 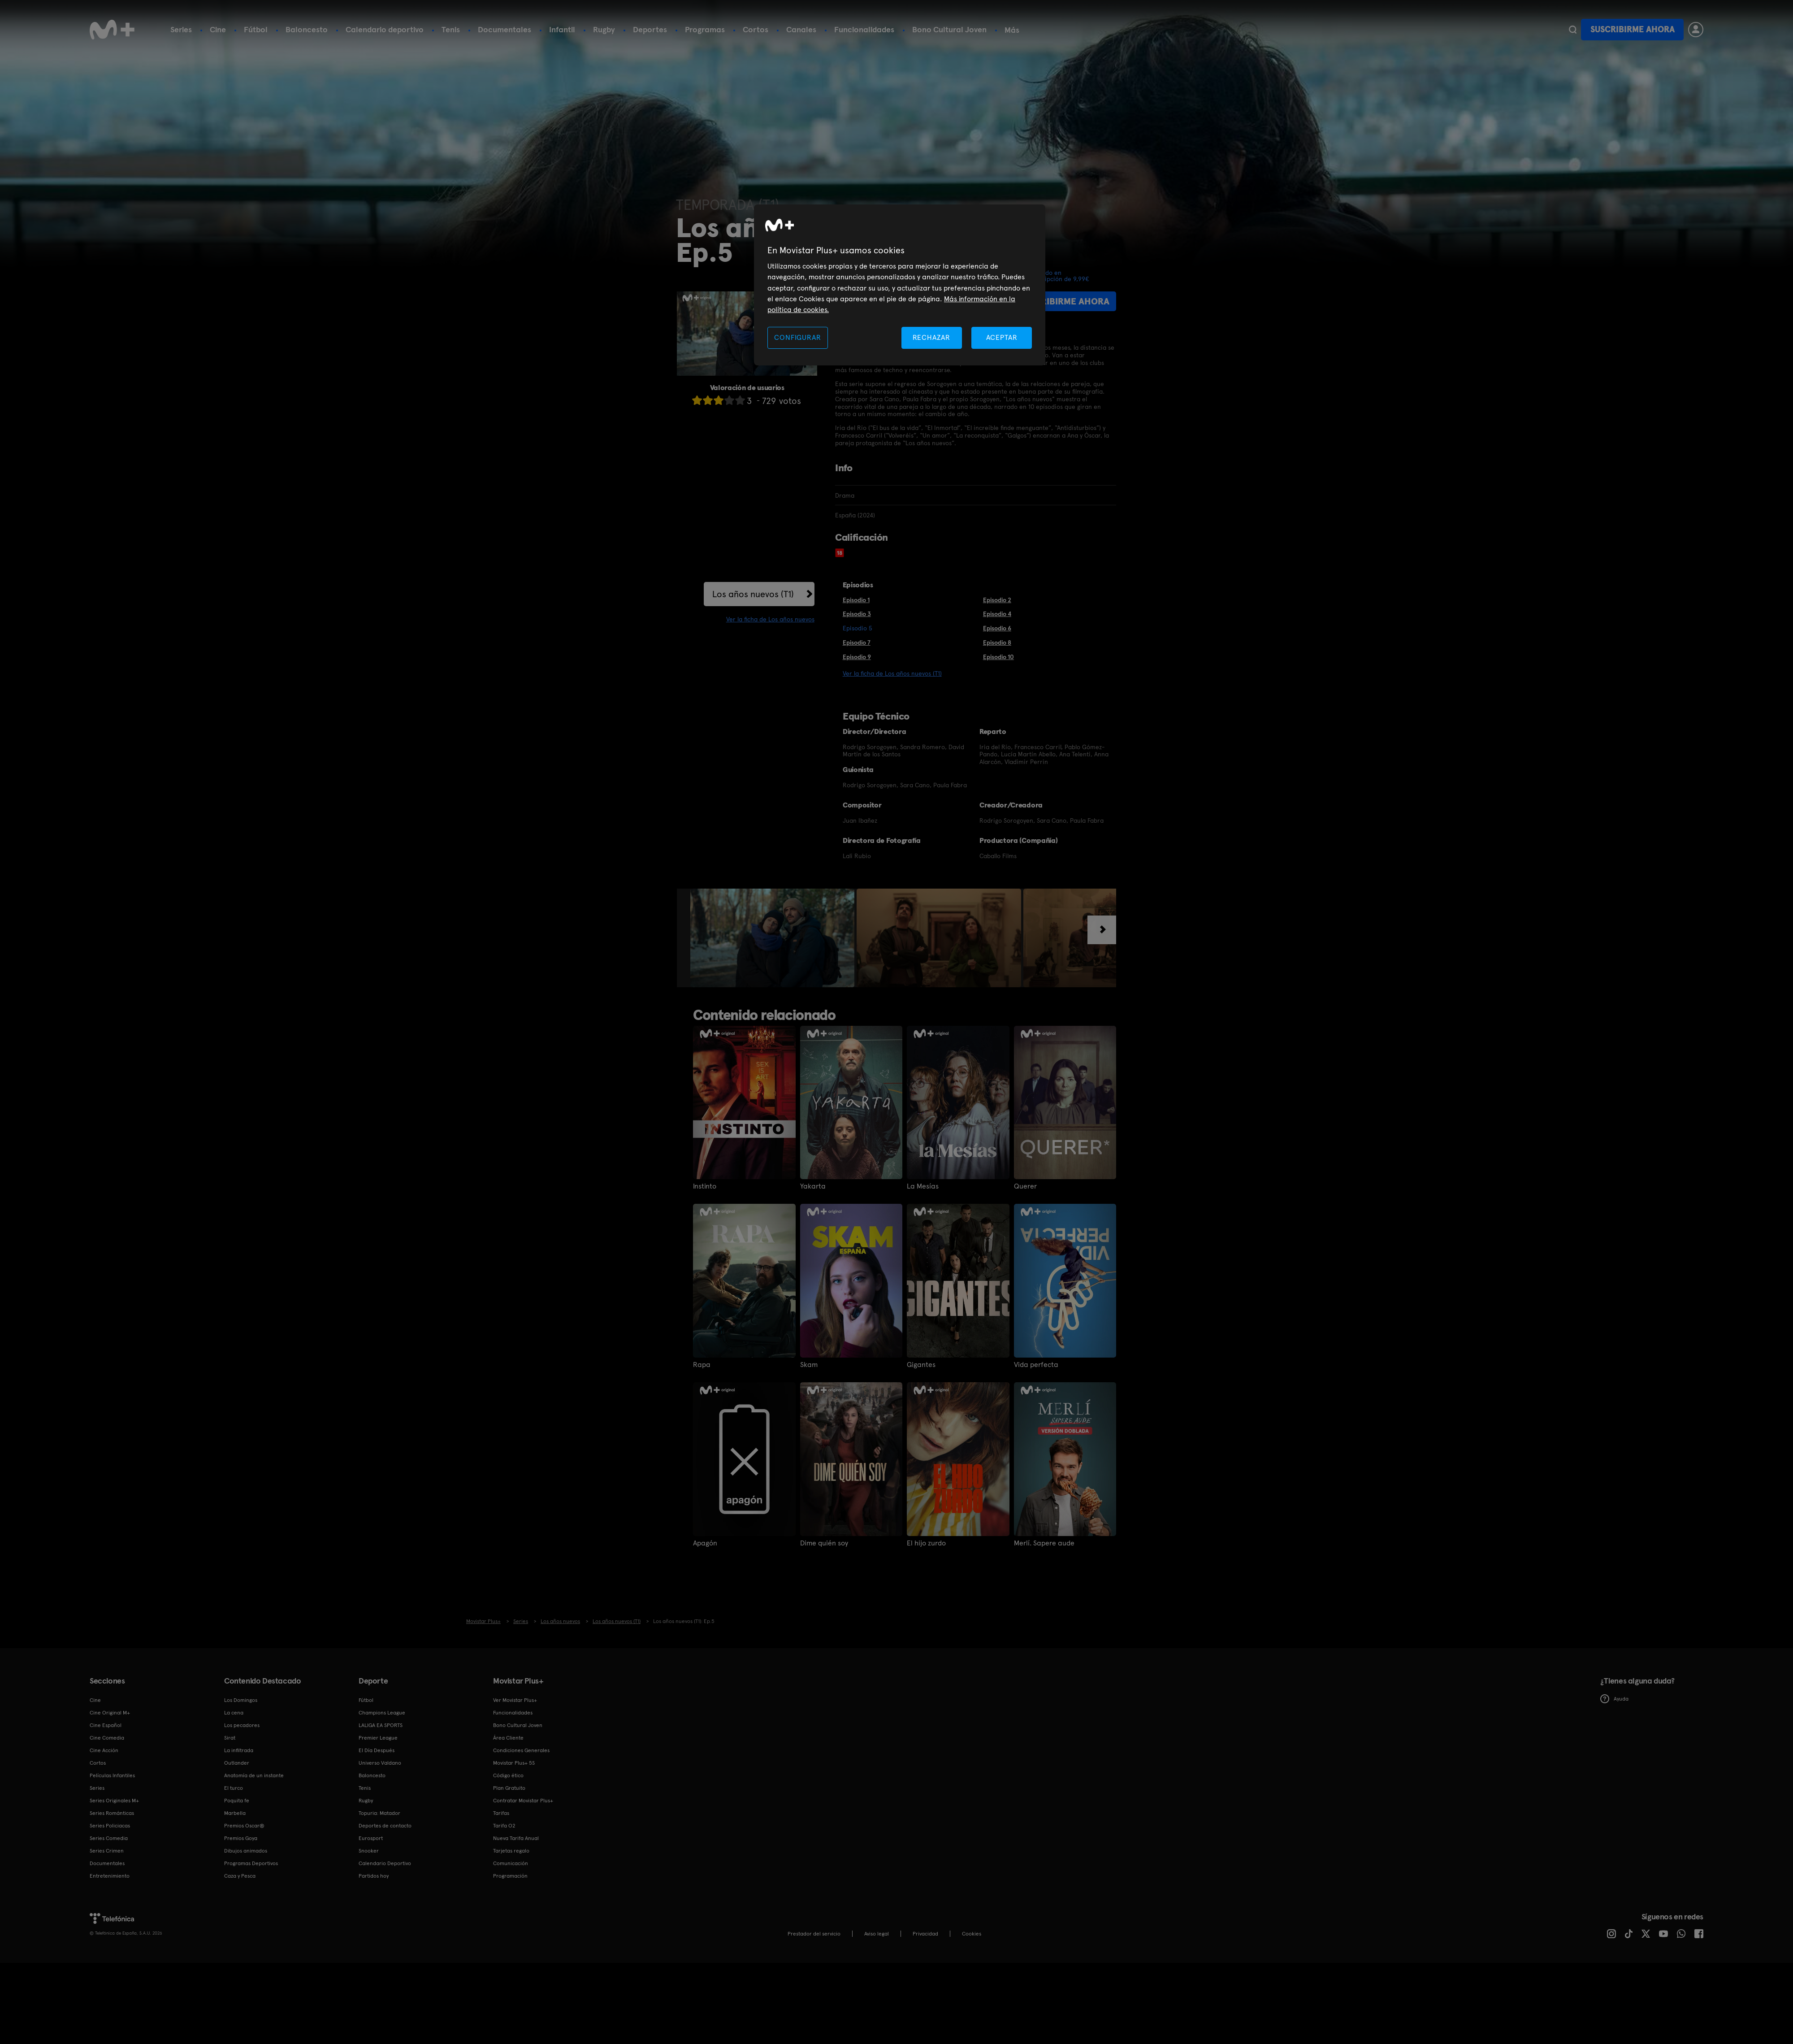 I want to click on COOKIES, so click(x=971, y=1934).